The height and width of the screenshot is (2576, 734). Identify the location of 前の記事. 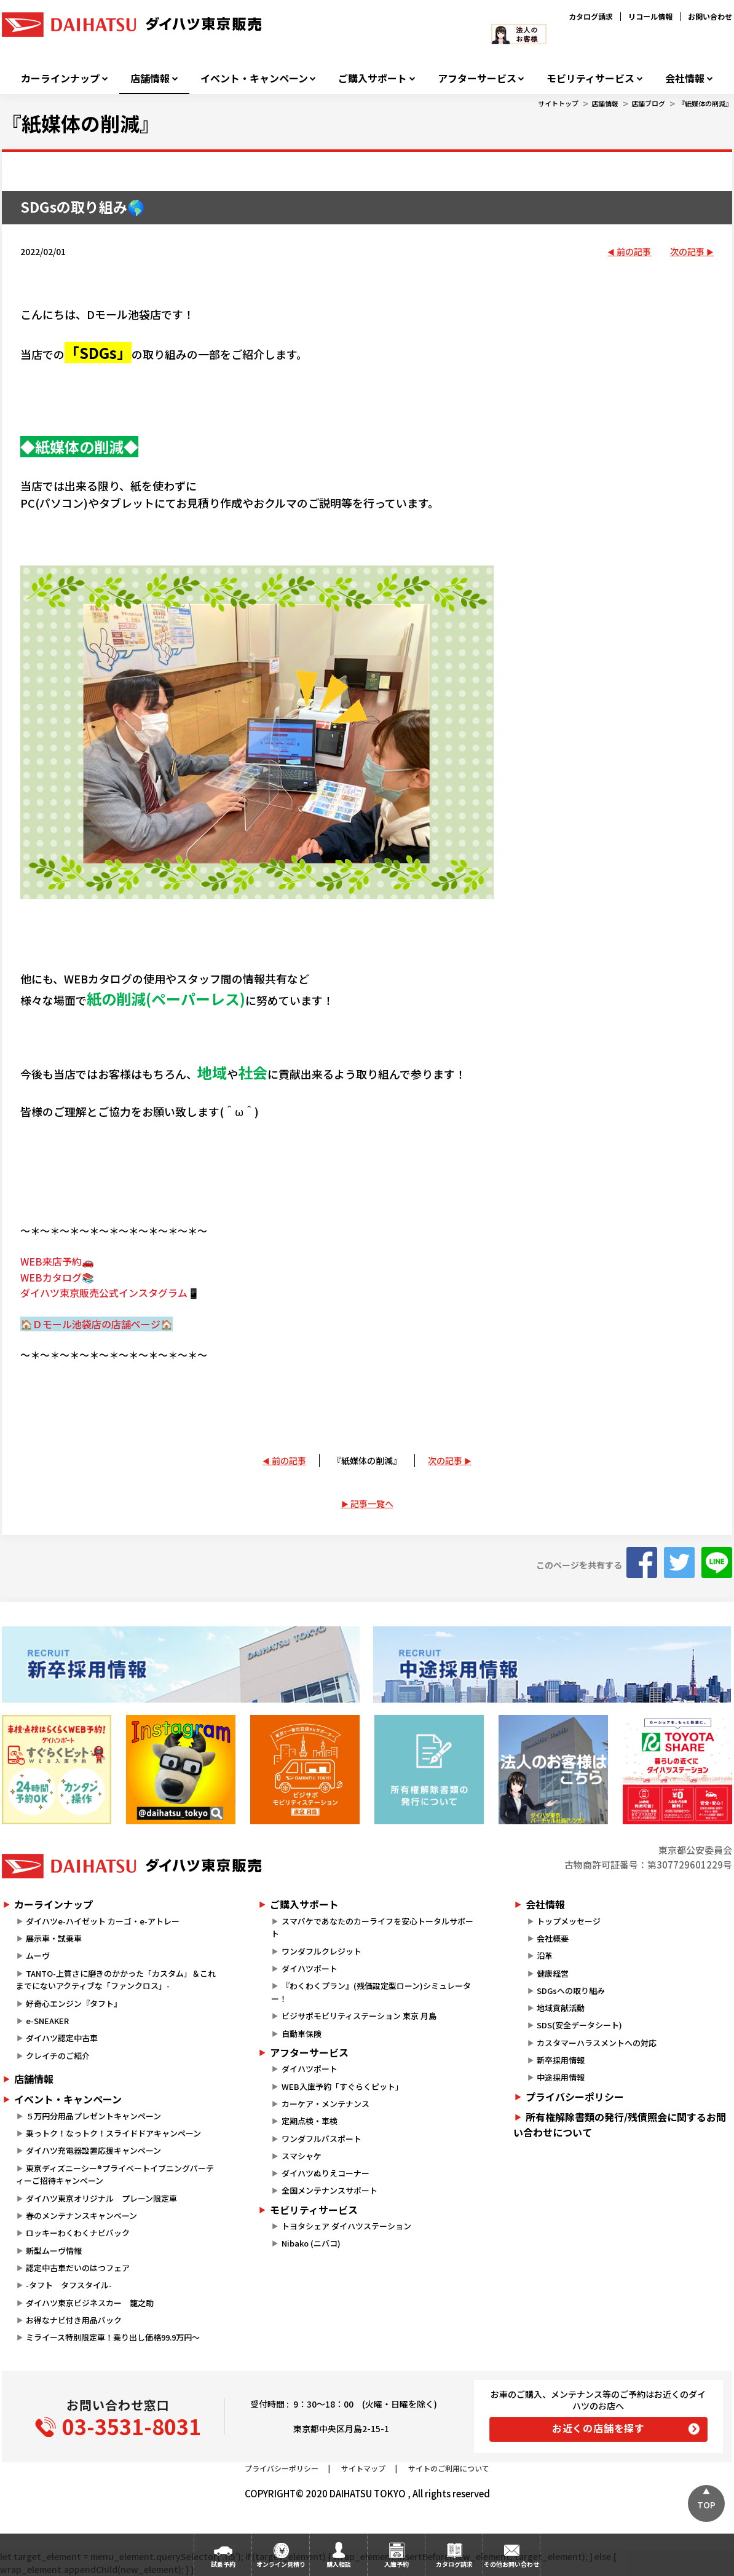
(634, 251).